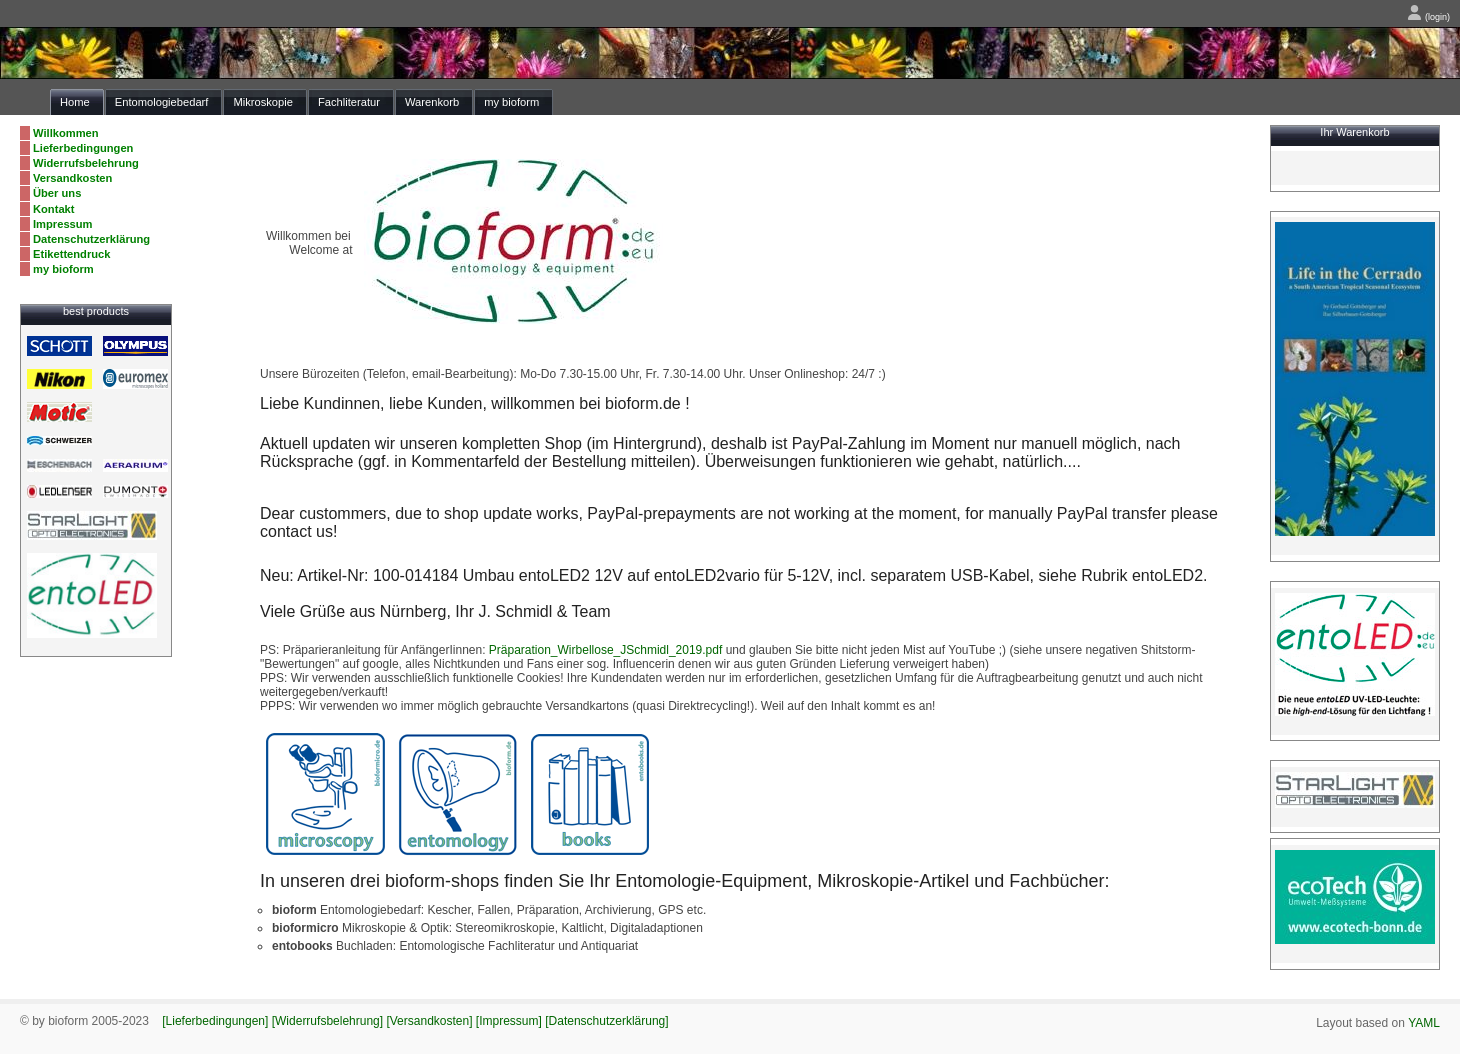 The image size is (1460, 1054). I want to click on [Widerrufsbelehrung], so click(327, 1021).